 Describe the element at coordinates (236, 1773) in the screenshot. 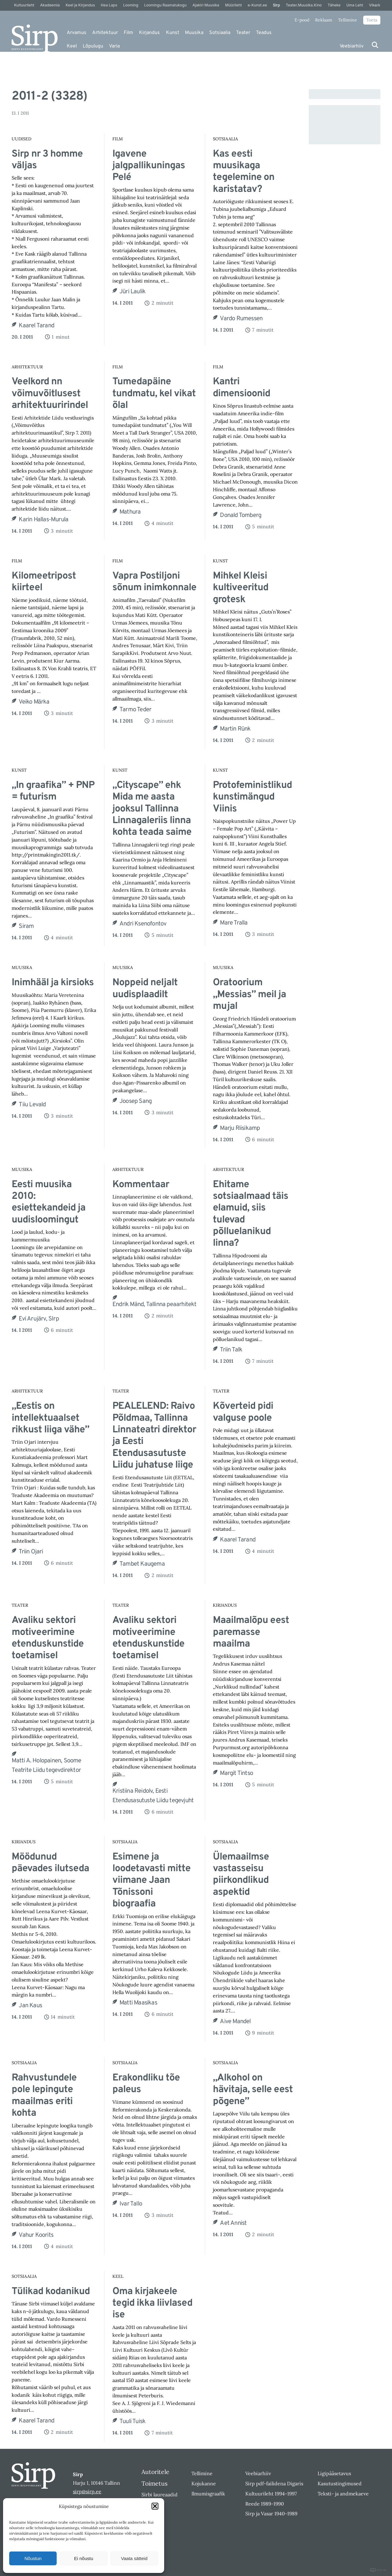

I see `Margit Tintso` at that location.